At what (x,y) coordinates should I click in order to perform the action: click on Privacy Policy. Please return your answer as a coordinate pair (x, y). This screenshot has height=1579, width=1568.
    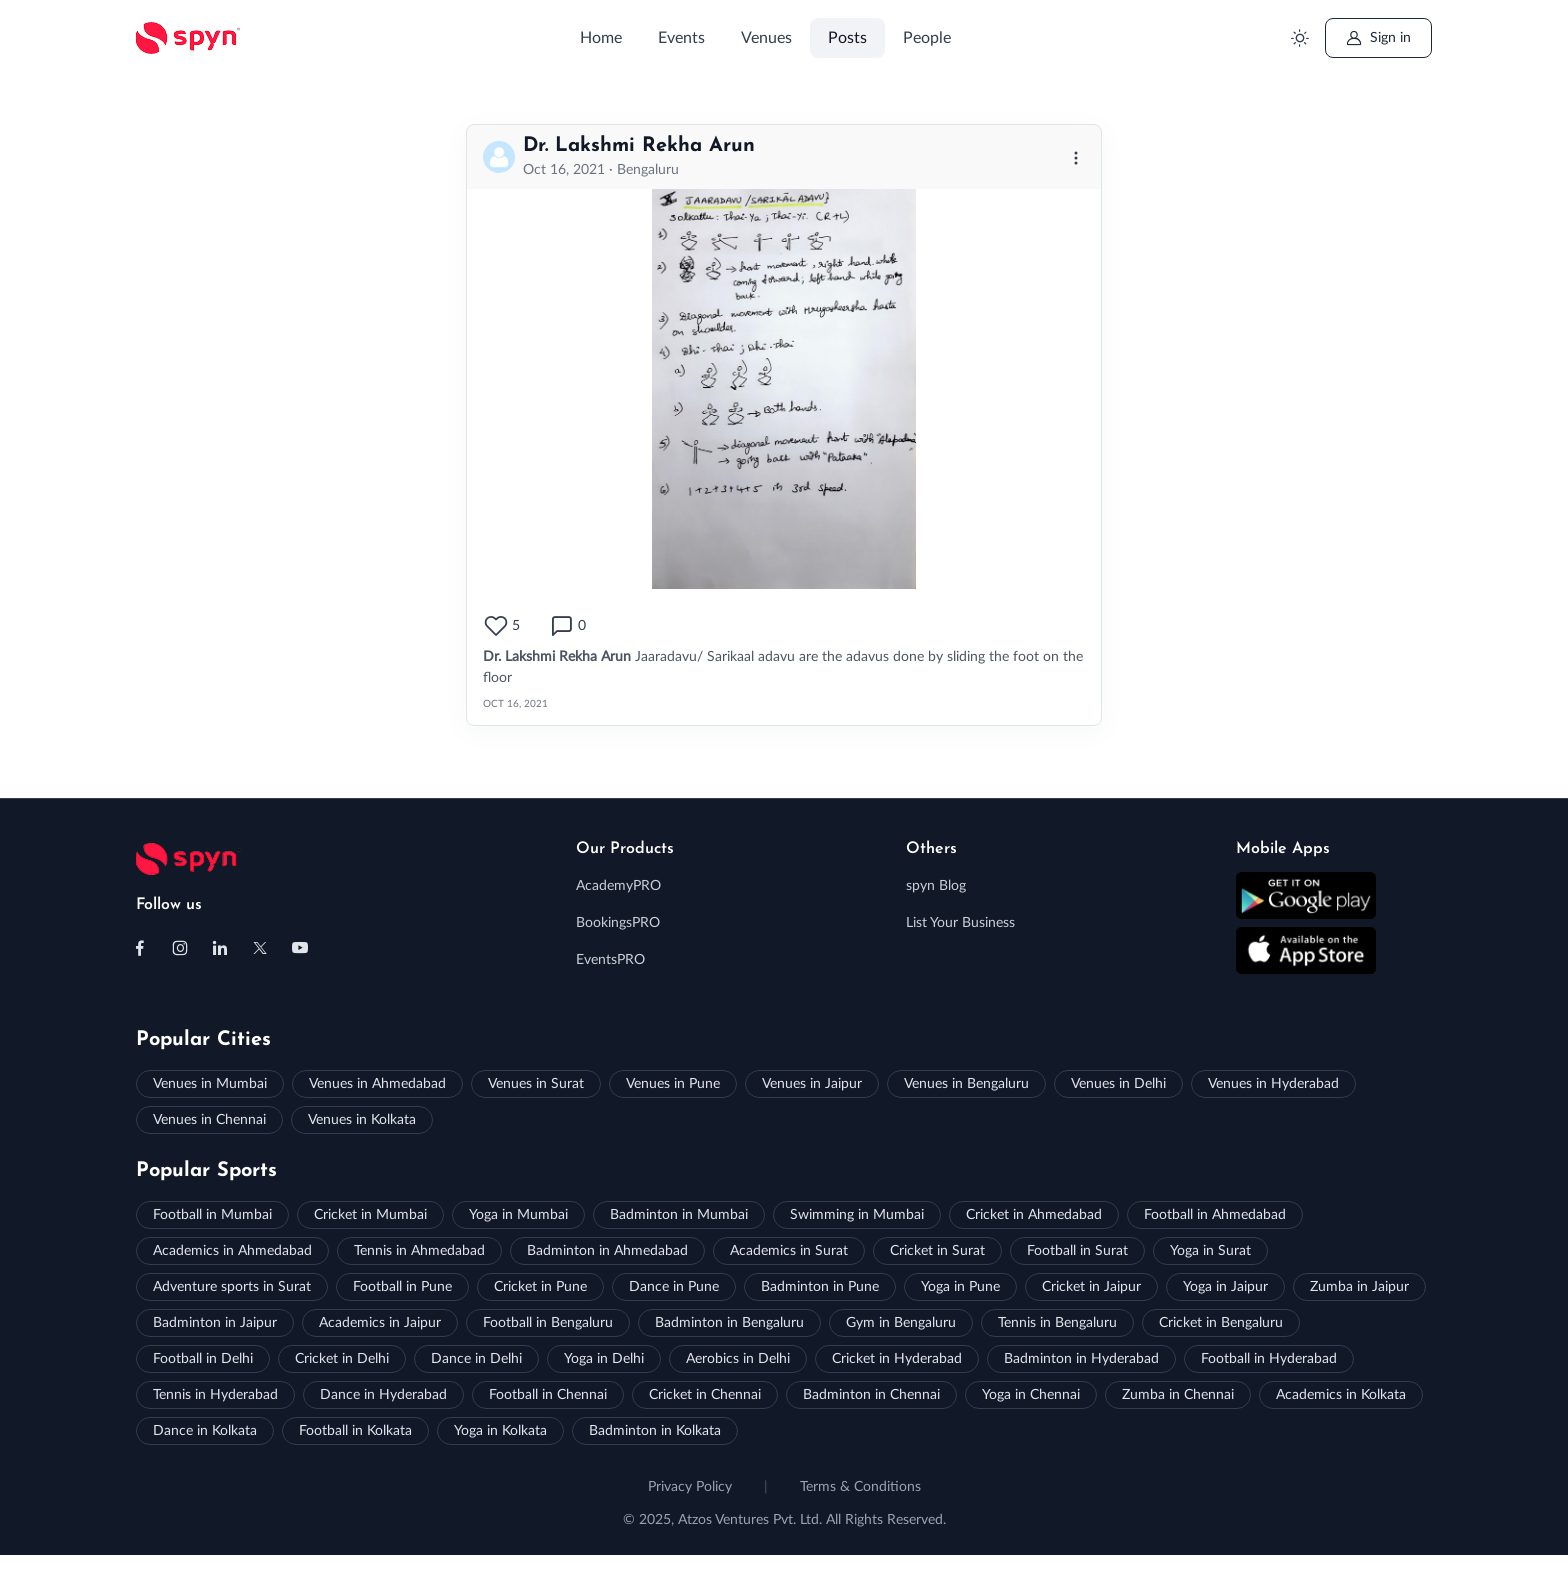
    Looking at the image, I should click on (690, 1487).